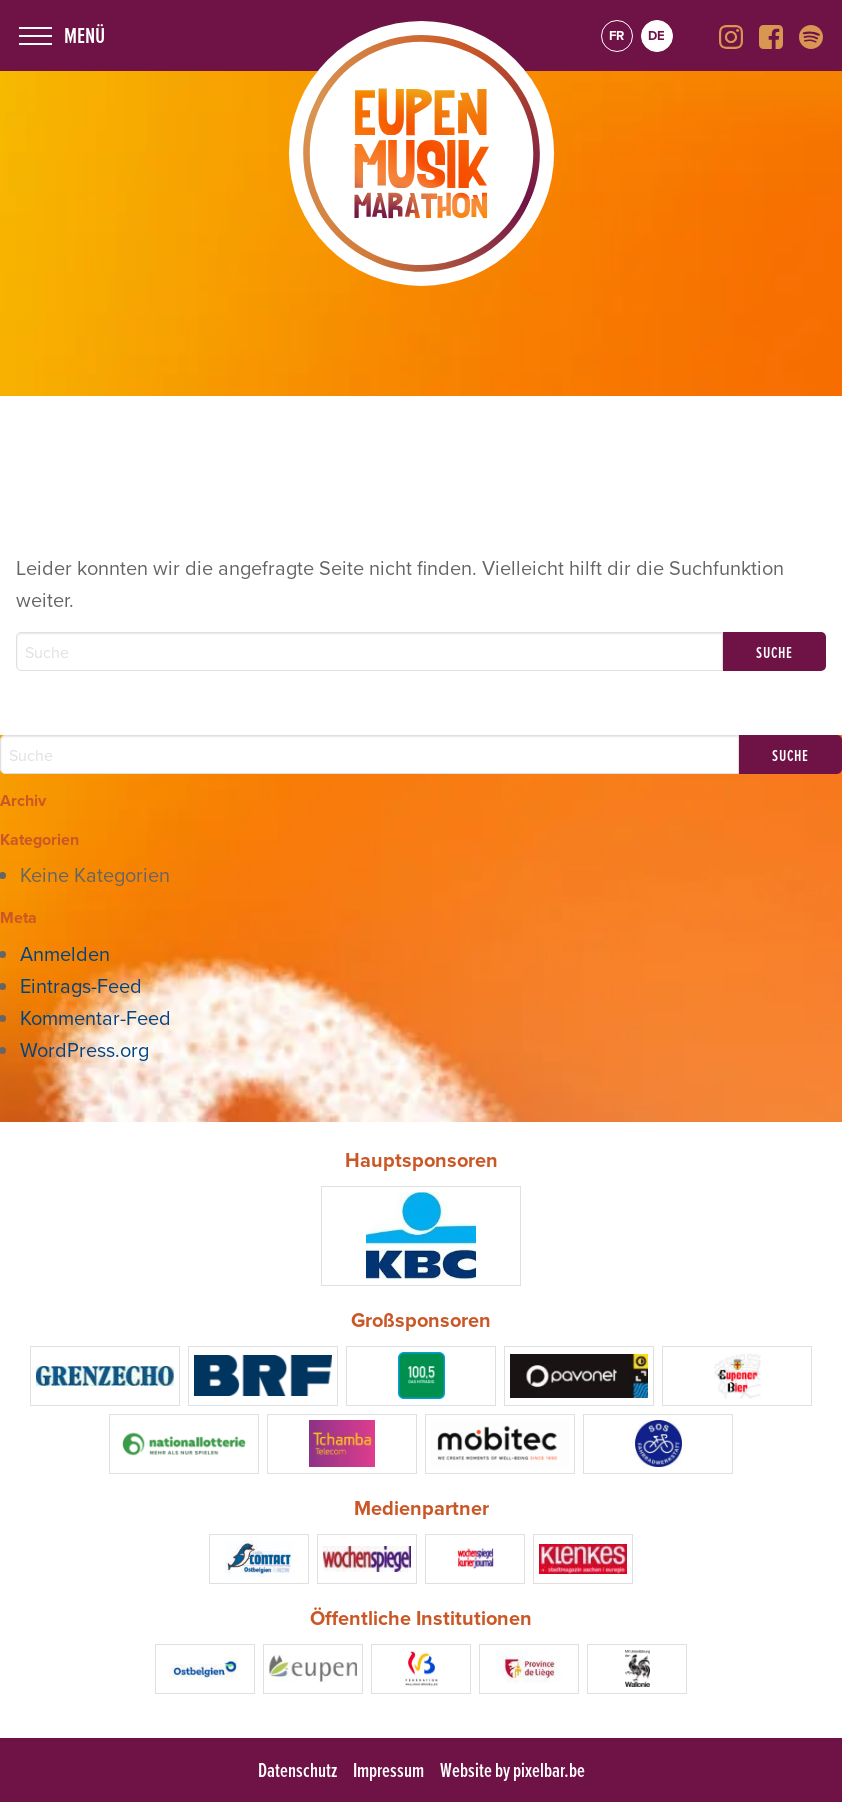  I want to click on Impressum, so click(388, 1770).